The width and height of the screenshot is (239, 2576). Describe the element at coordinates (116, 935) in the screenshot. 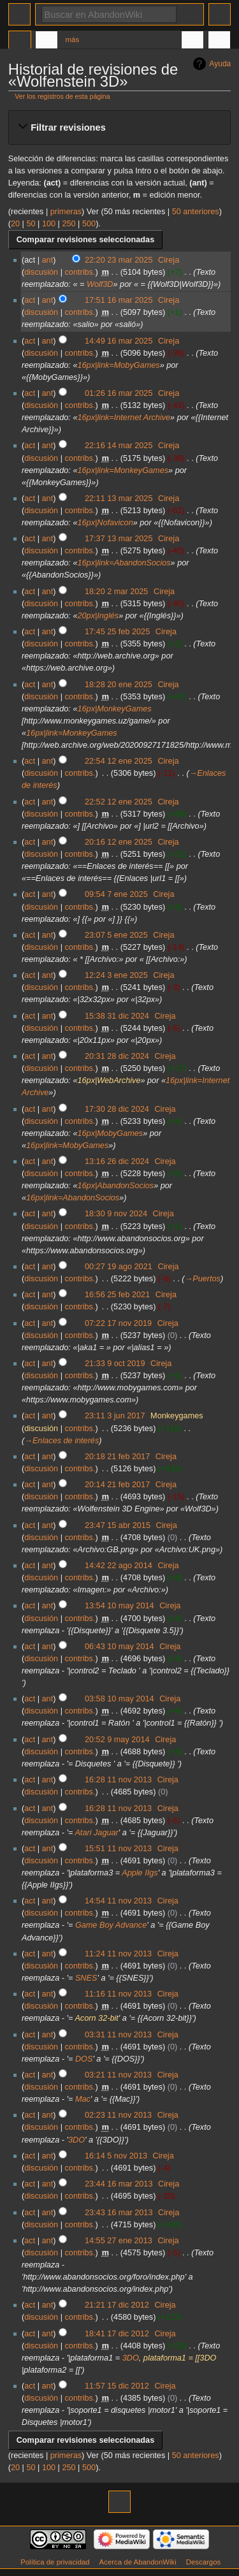

I see `23:07 5 ene 2025` at that location.